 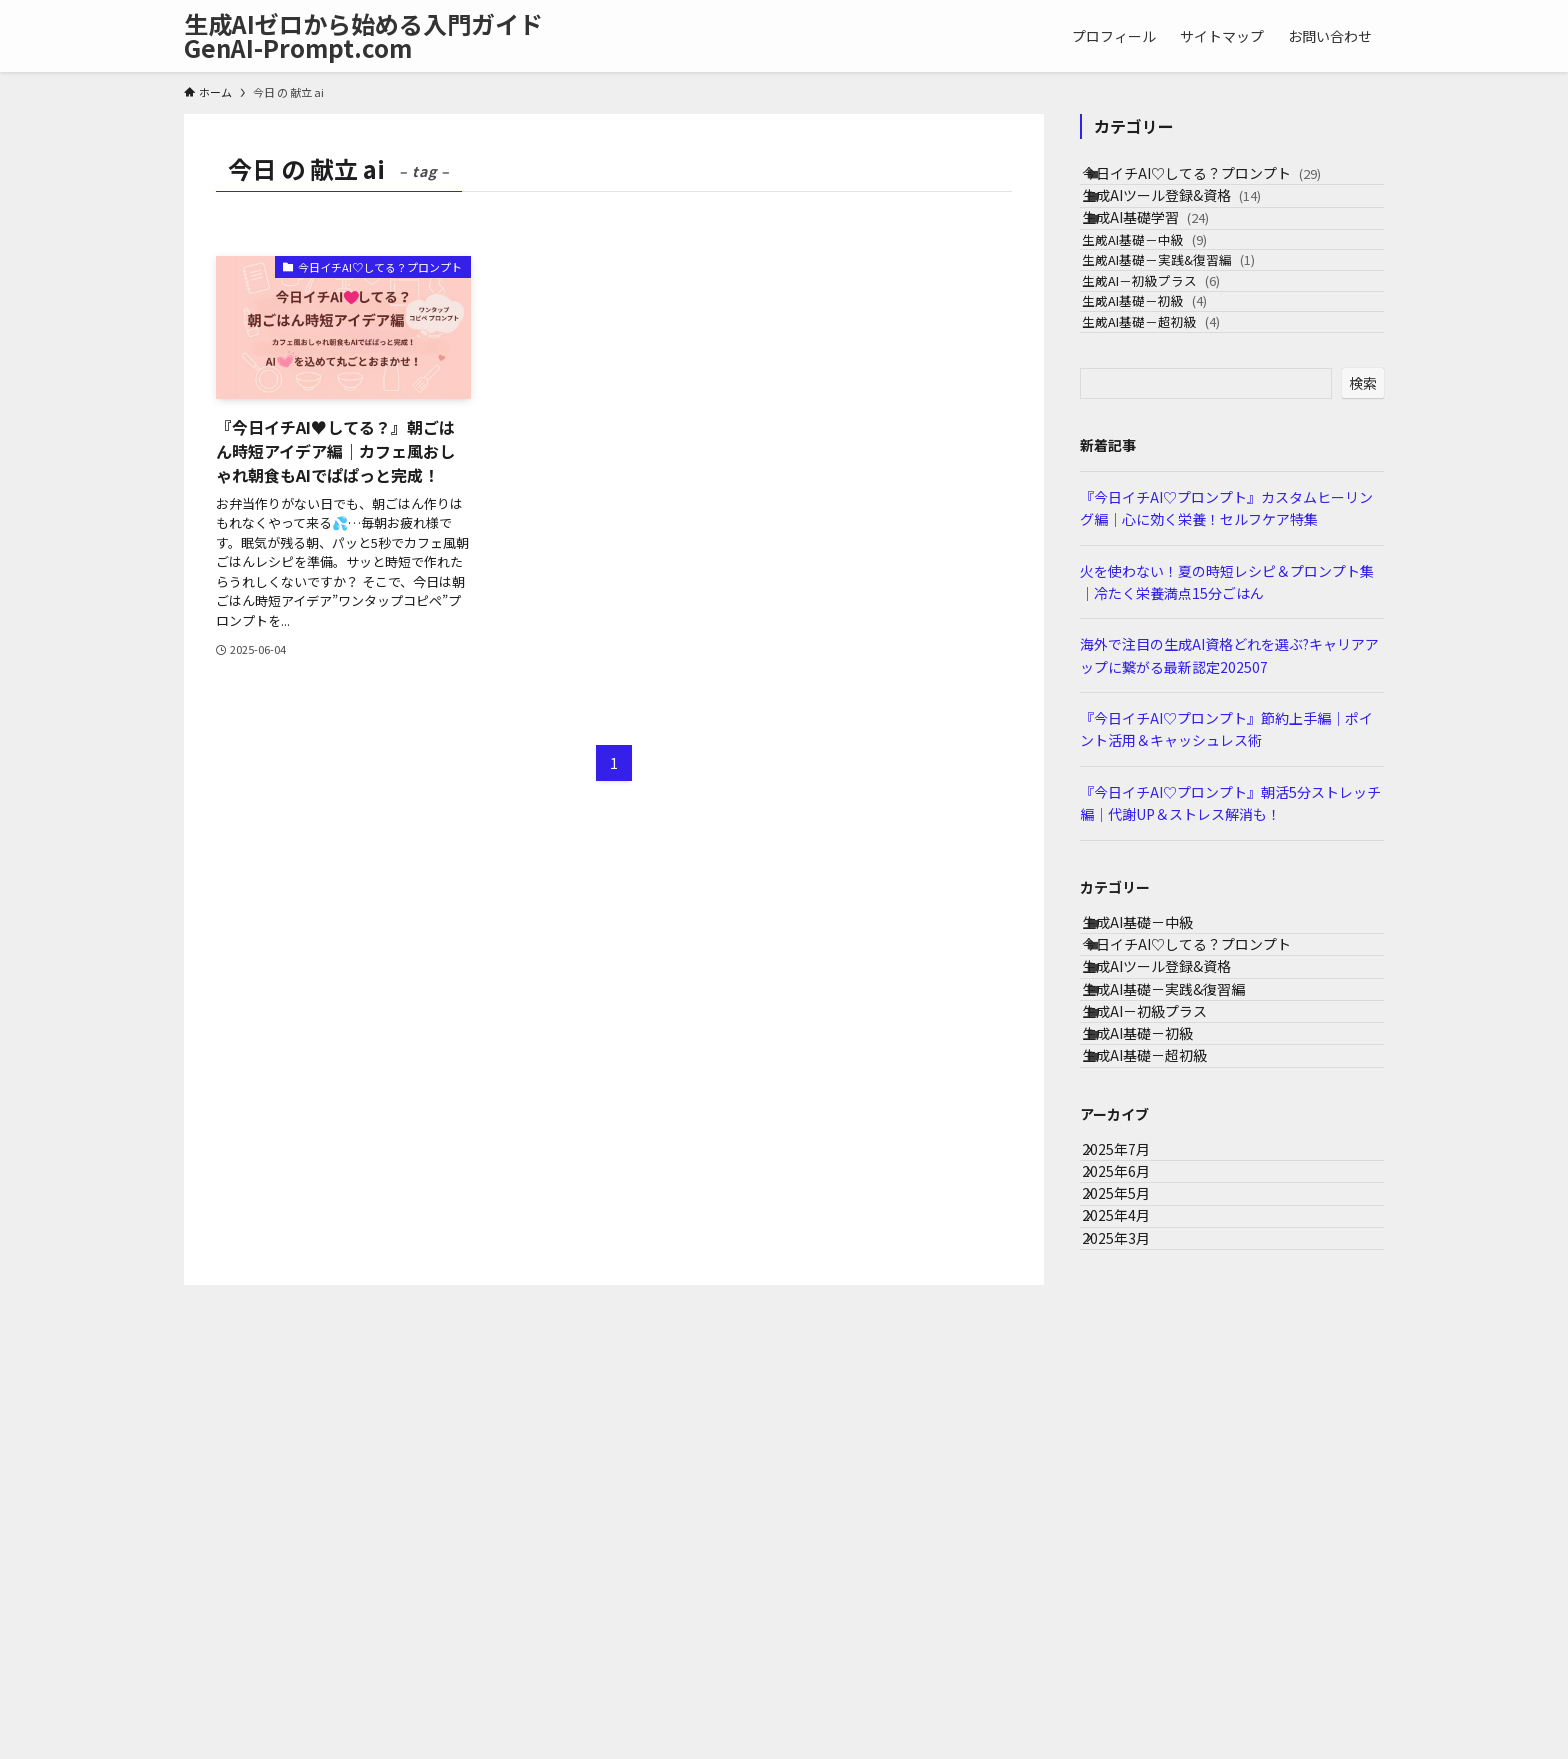 I want to click on 生成AIツール登録&資格, so click(x=1194, y=224).